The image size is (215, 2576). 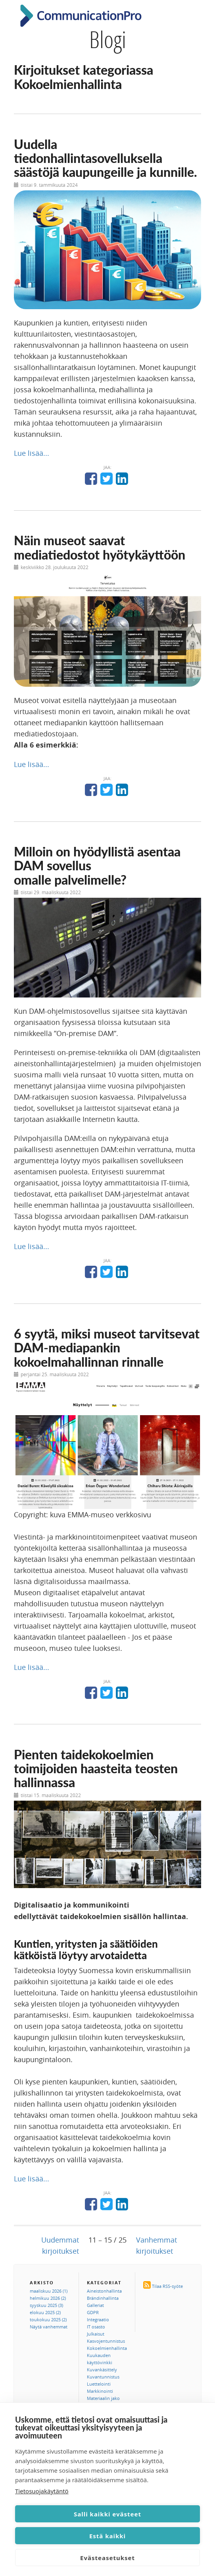 What do you see at coordinates (31, 453) in the screenshot?
I see `Lue lisää...` at bounding box center [31, 453].